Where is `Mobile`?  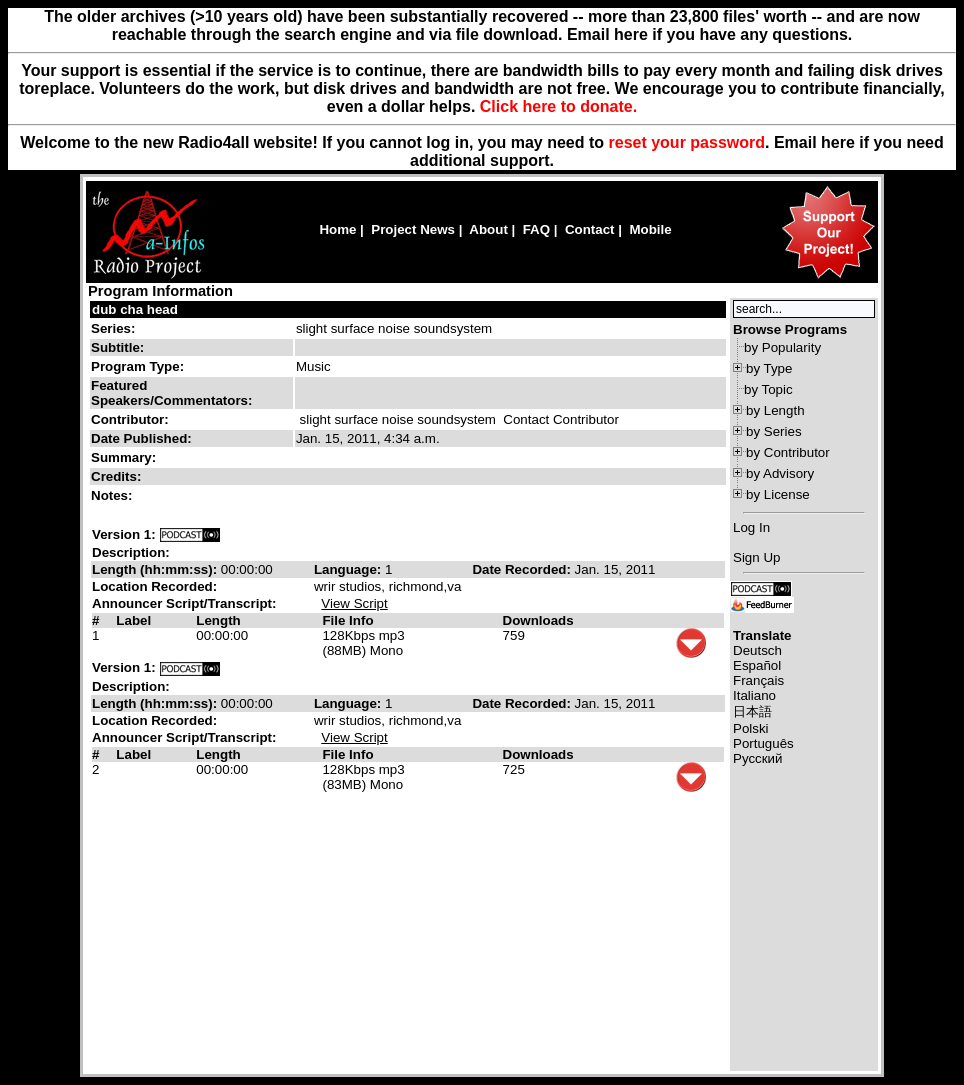
Mobile is located at coordinates (650, 229).